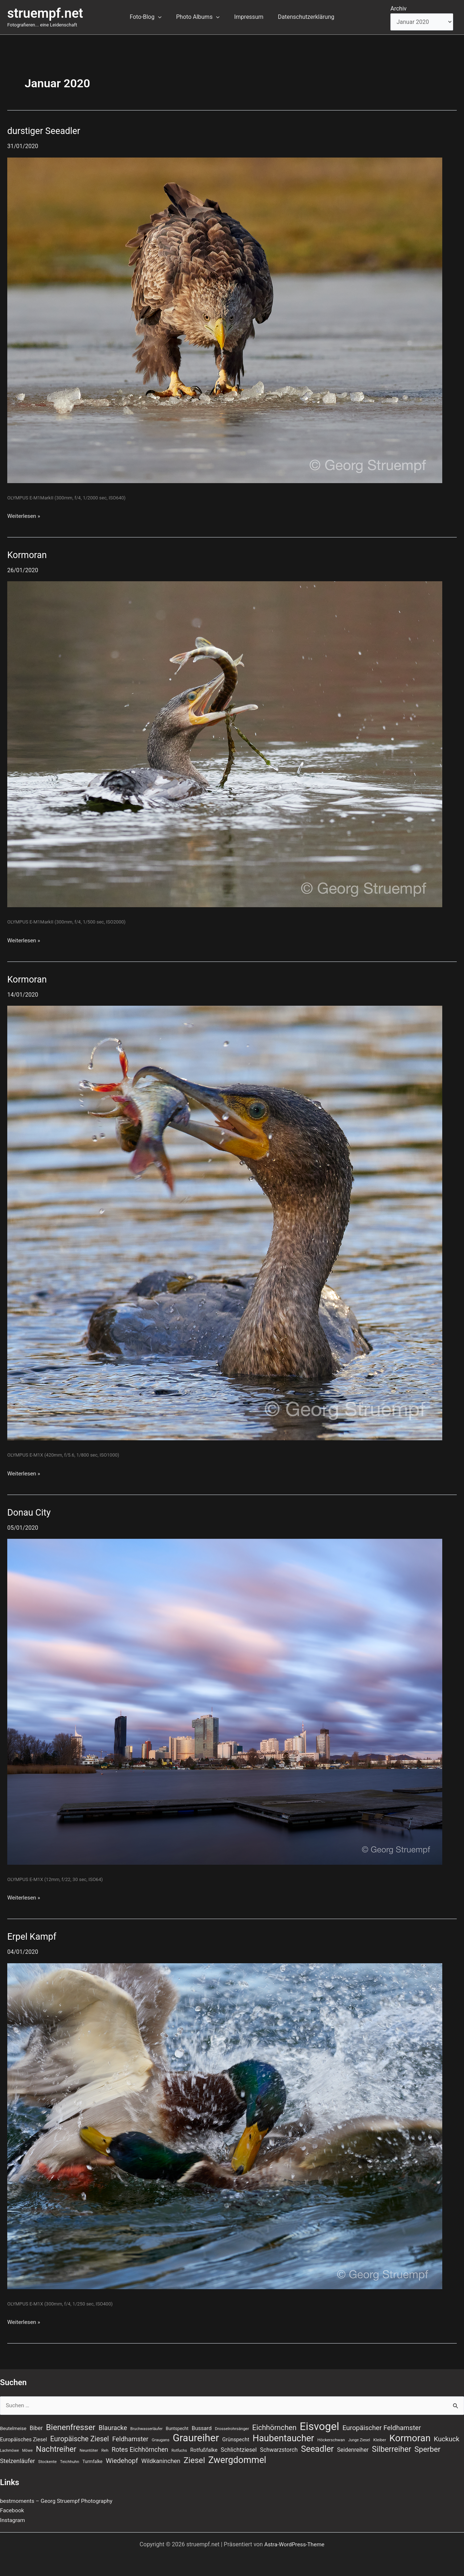  I want to click on Haubentaucher [Haubentaucher (48 Einträge)], so click(283, 2437).